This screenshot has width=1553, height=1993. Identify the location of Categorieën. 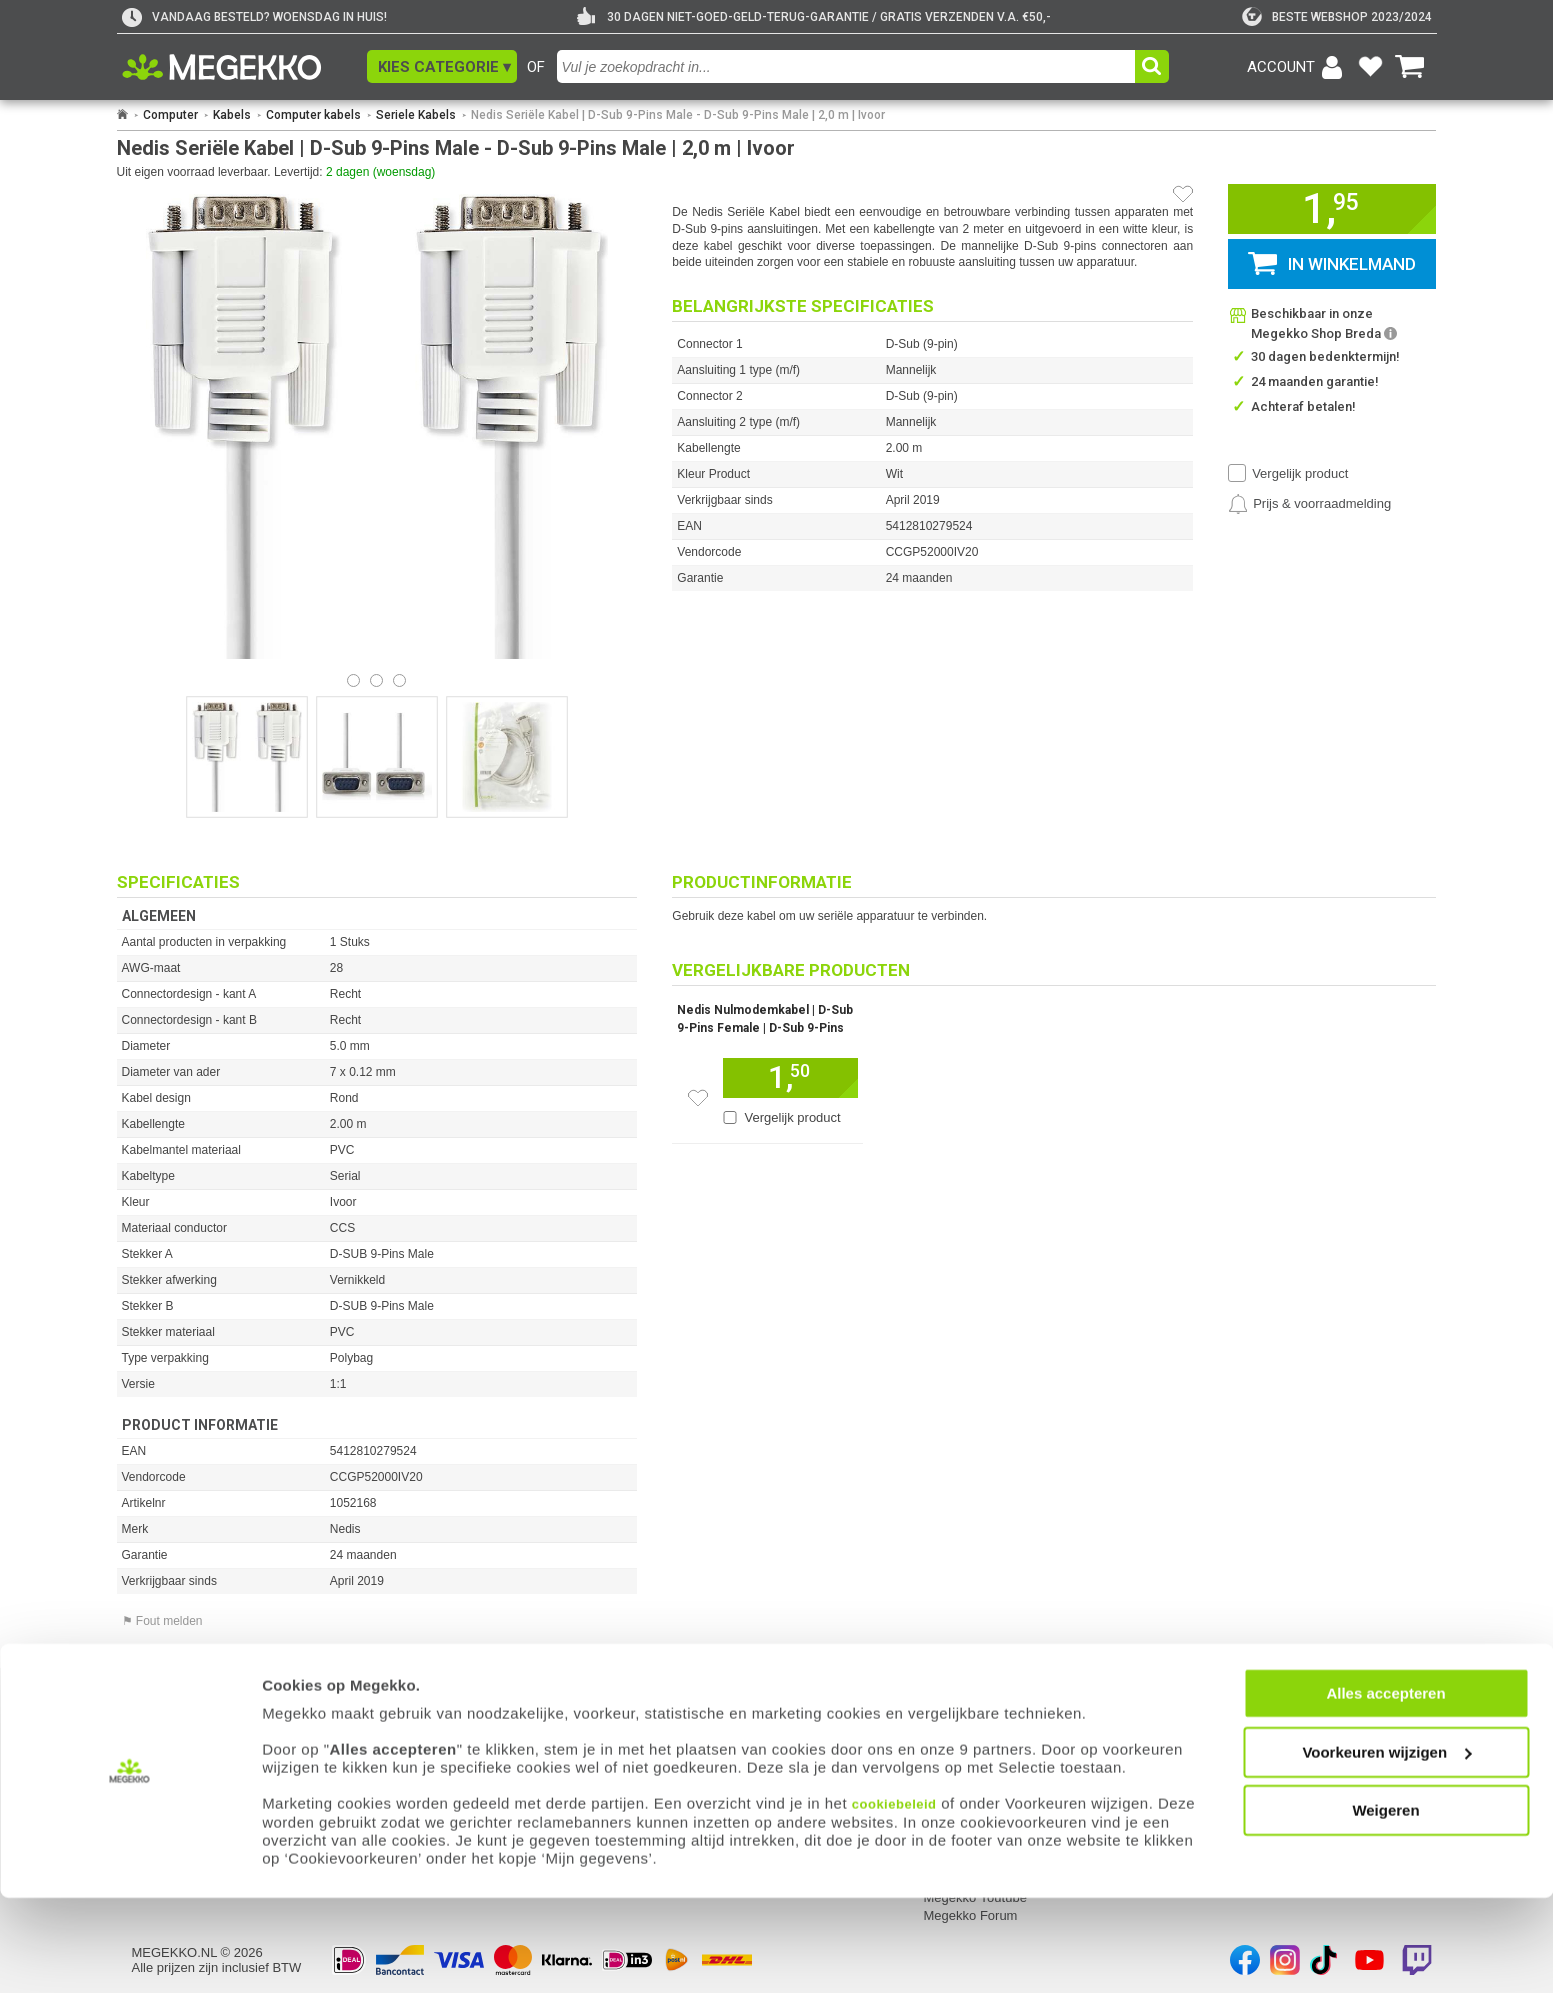
(1226, 1691).